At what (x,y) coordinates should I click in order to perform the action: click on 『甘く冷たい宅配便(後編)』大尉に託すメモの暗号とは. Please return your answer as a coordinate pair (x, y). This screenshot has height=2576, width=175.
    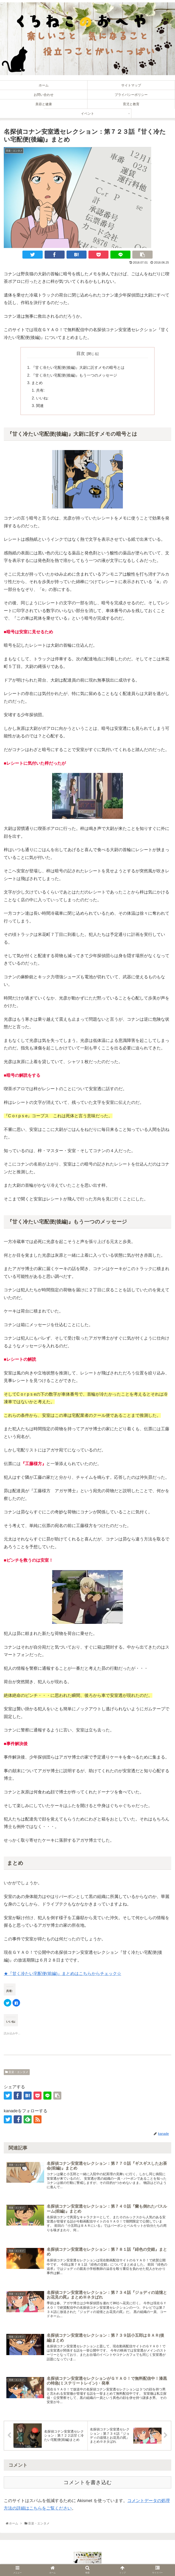
    Looking at the image, I should click on (78, 367).